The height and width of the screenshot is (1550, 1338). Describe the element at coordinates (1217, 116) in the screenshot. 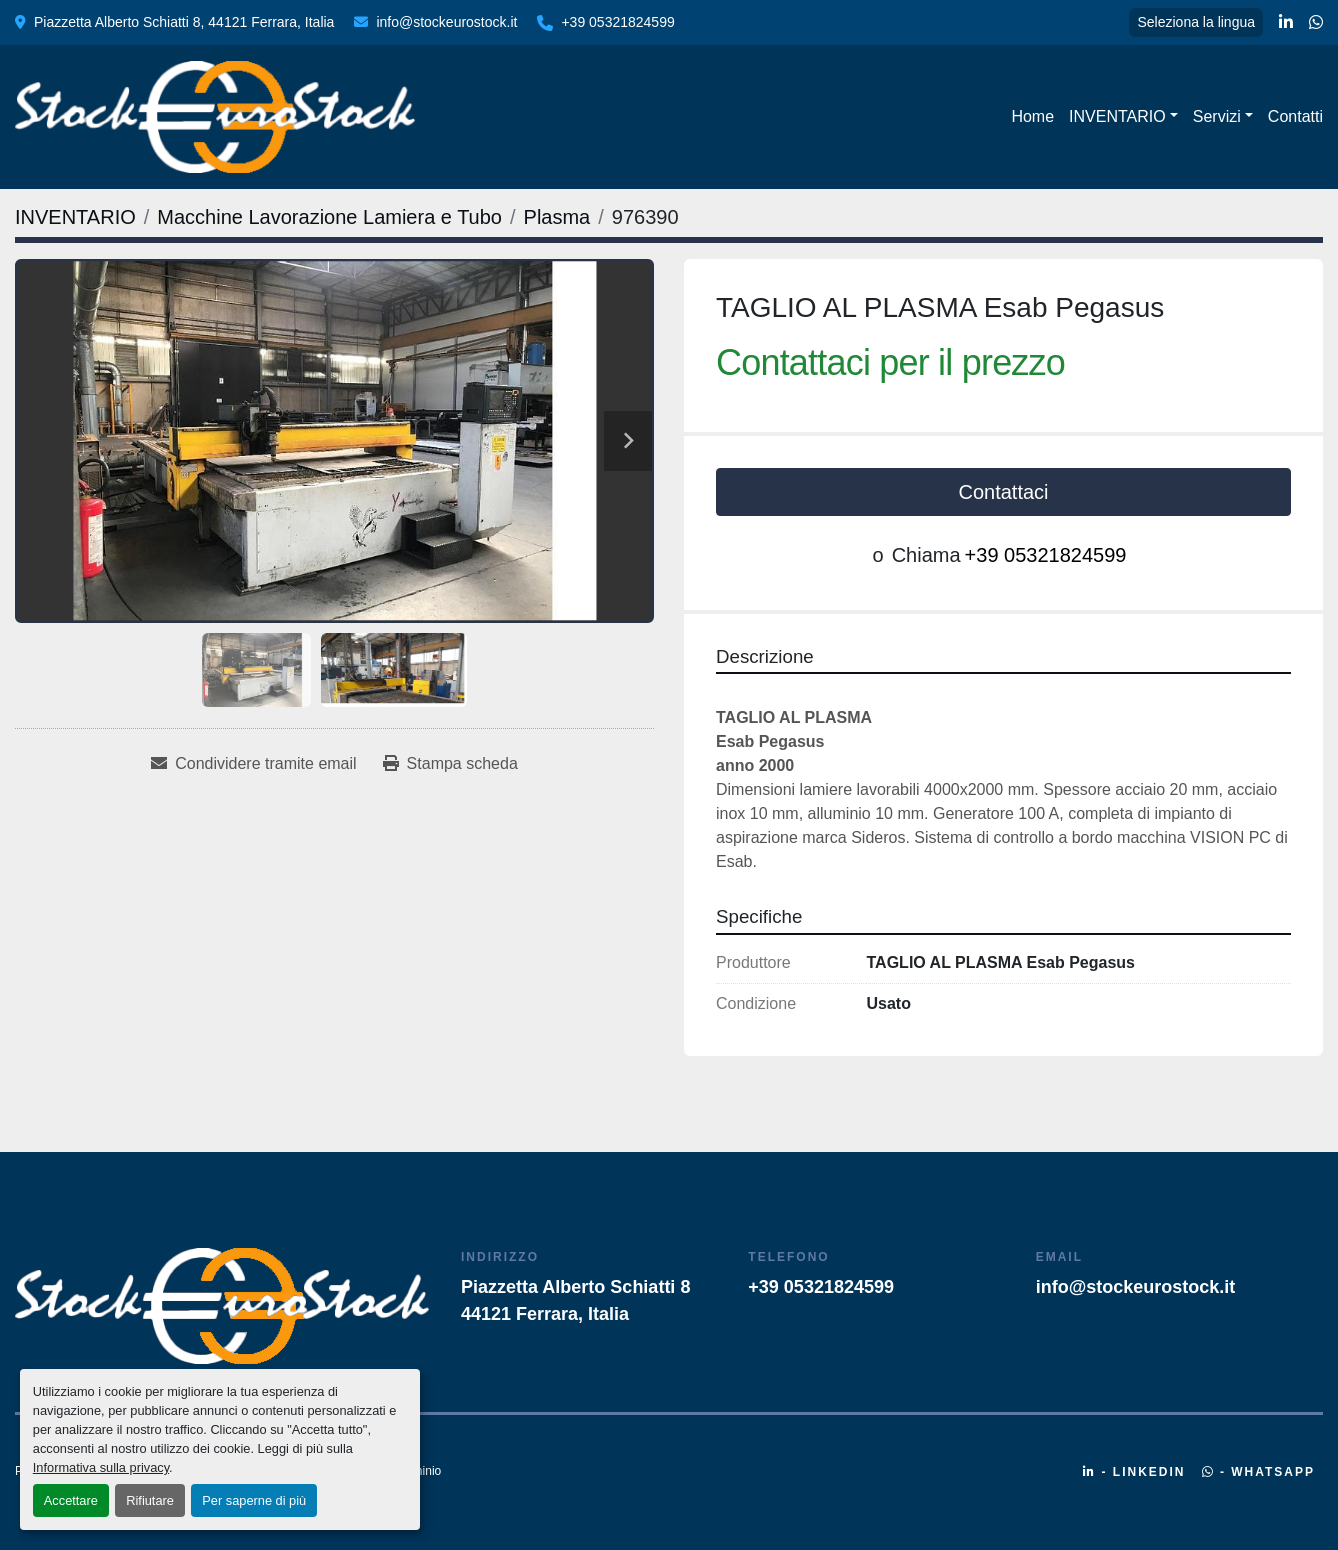

I see `Servizi [button]` at that location.